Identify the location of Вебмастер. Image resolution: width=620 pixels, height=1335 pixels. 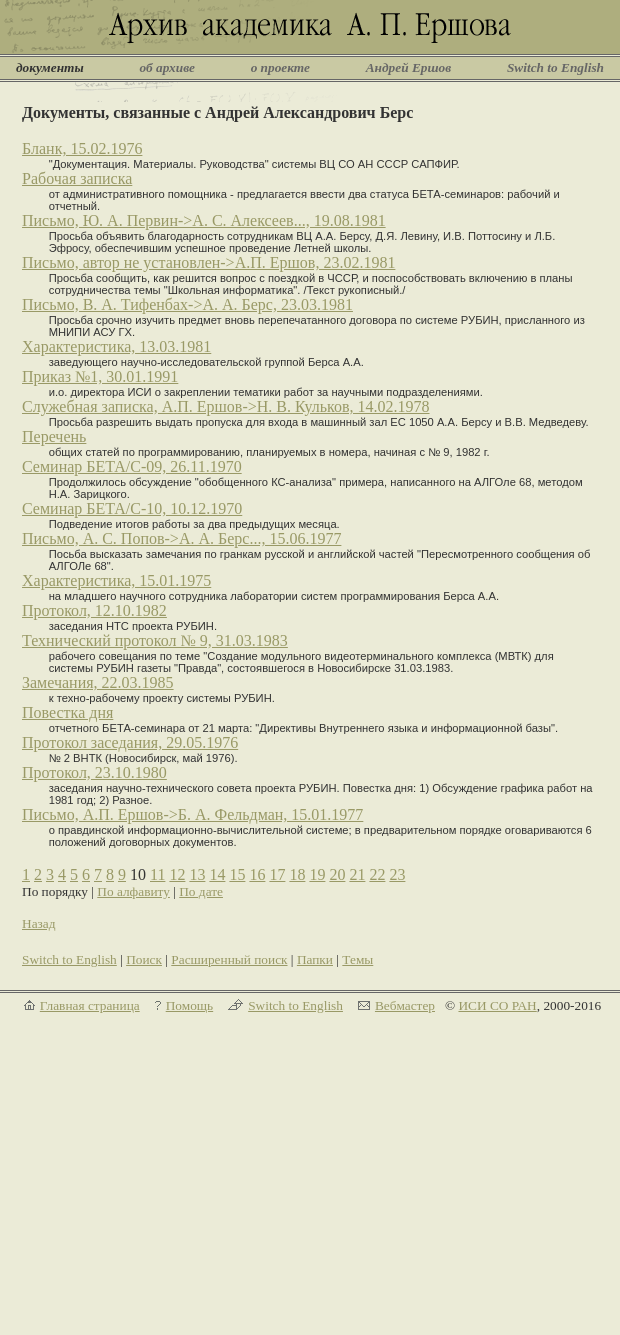
(405, 1005).